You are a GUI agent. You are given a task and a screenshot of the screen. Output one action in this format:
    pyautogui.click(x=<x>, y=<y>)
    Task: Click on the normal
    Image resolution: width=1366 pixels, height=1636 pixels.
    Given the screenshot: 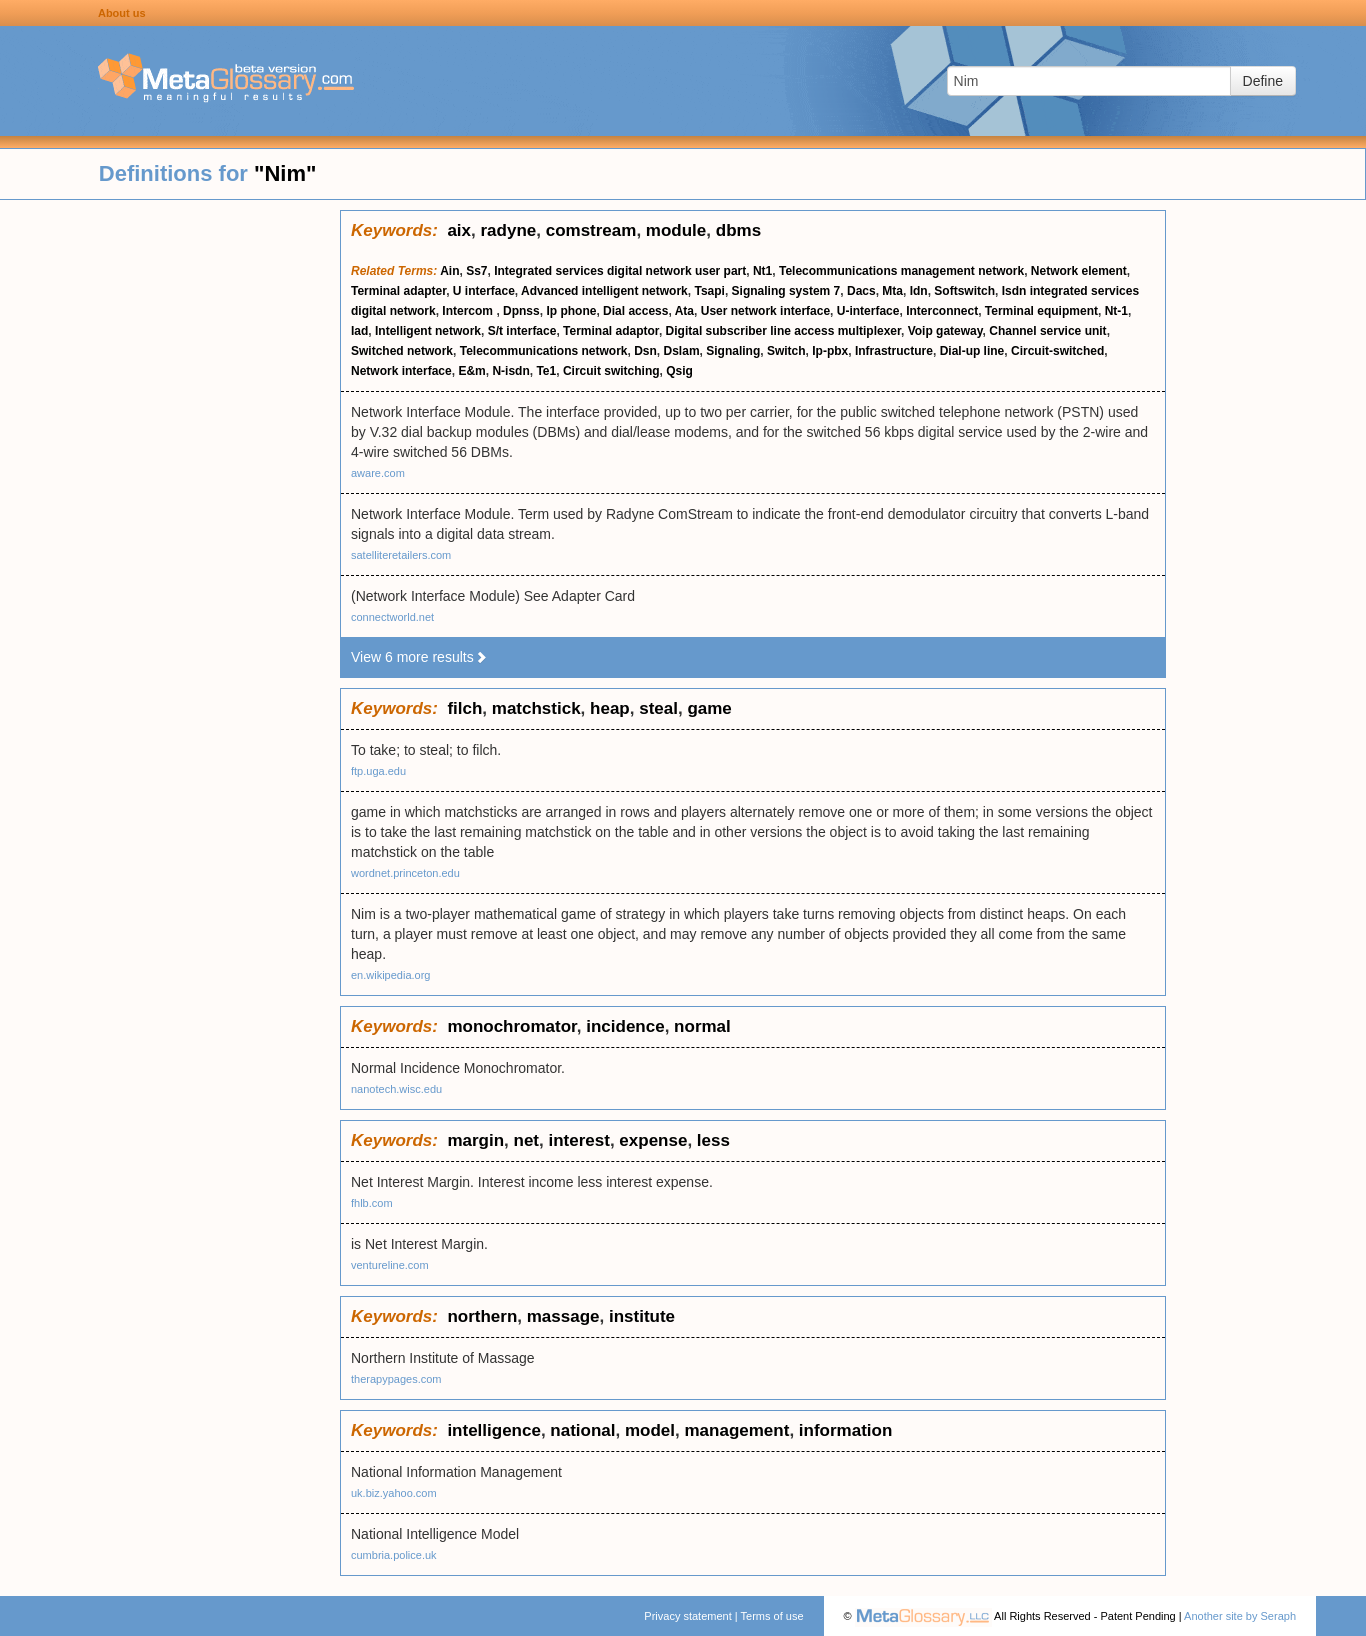 What is the action you would take?
    pyautogui.click(x=702, y=1026)
    